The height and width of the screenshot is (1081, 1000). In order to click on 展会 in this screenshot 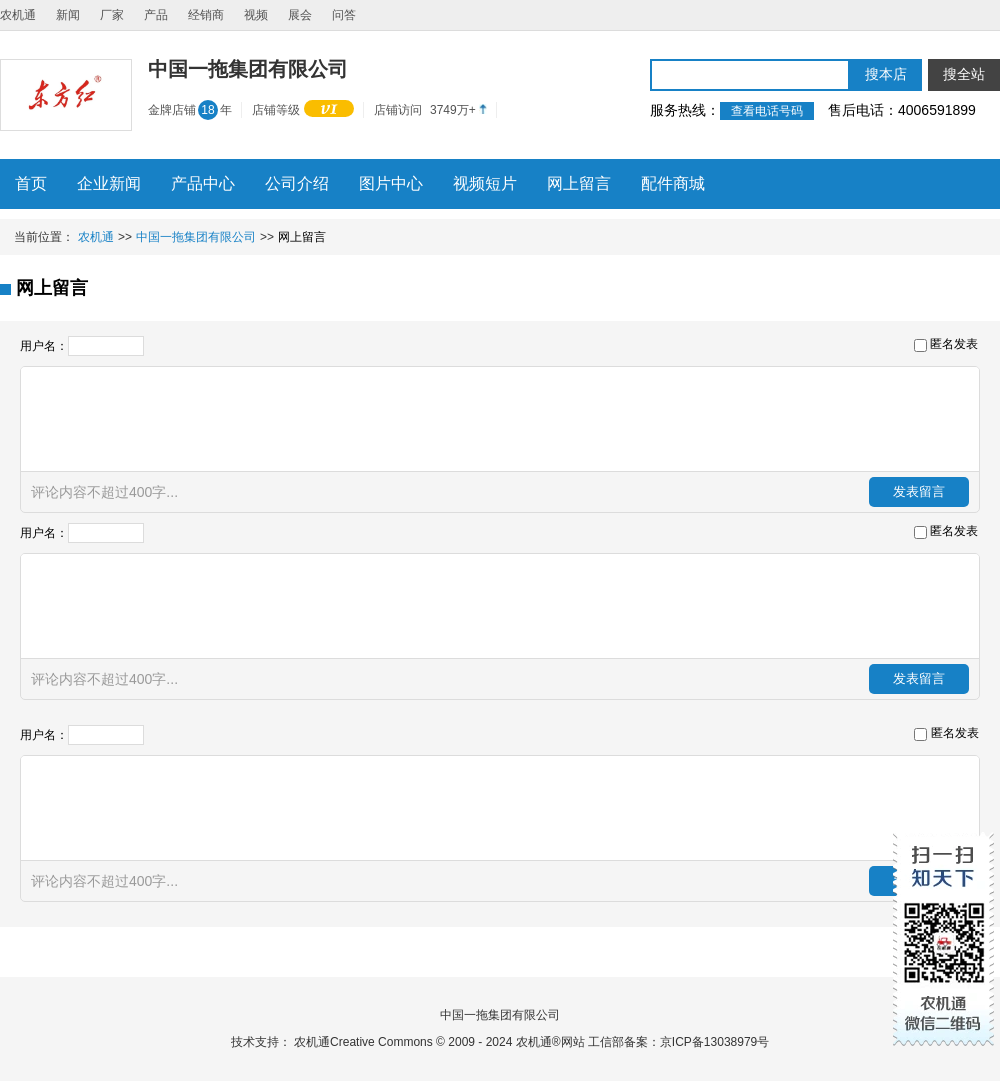, I will do `click(300, 15)`.